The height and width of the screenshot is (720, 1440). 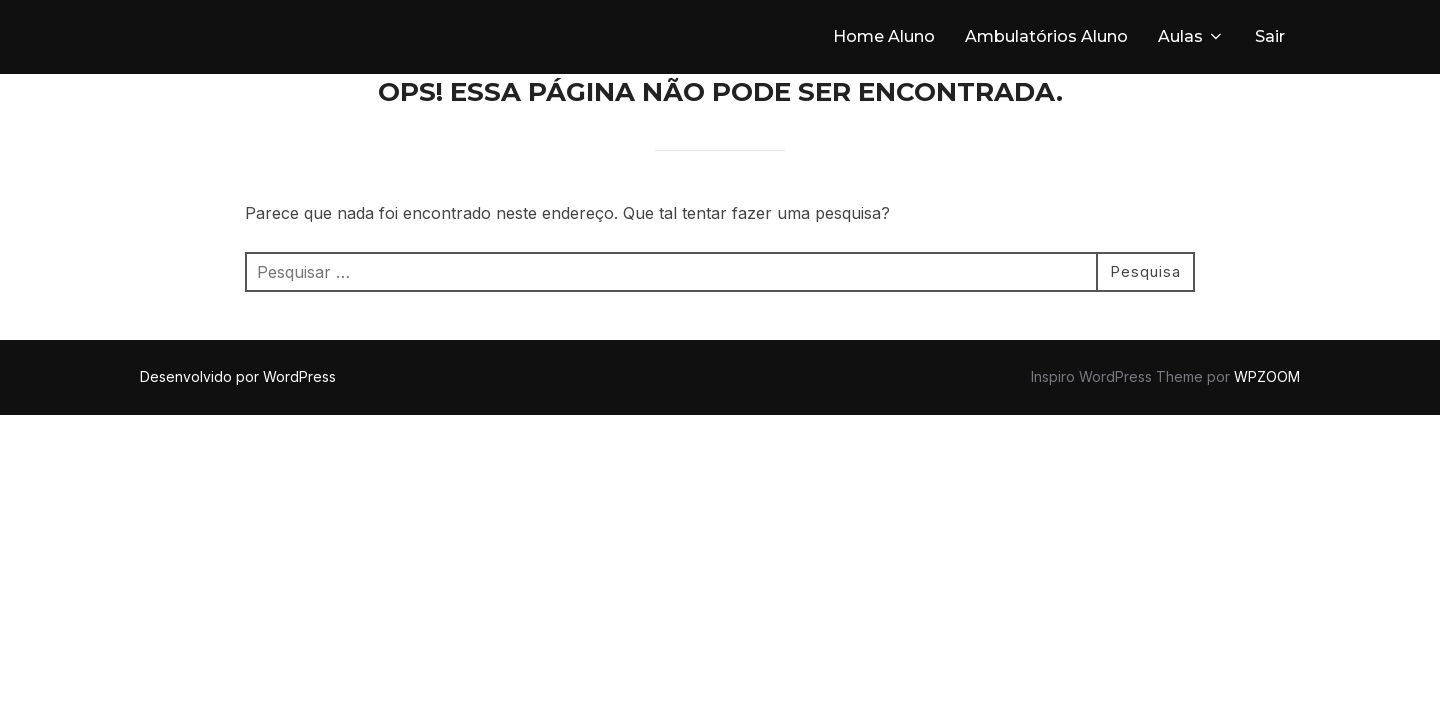 What do you see at coordinates (884, 36) in the screenshot?
I see `Home Aluno` at bounding box center [884, 36].